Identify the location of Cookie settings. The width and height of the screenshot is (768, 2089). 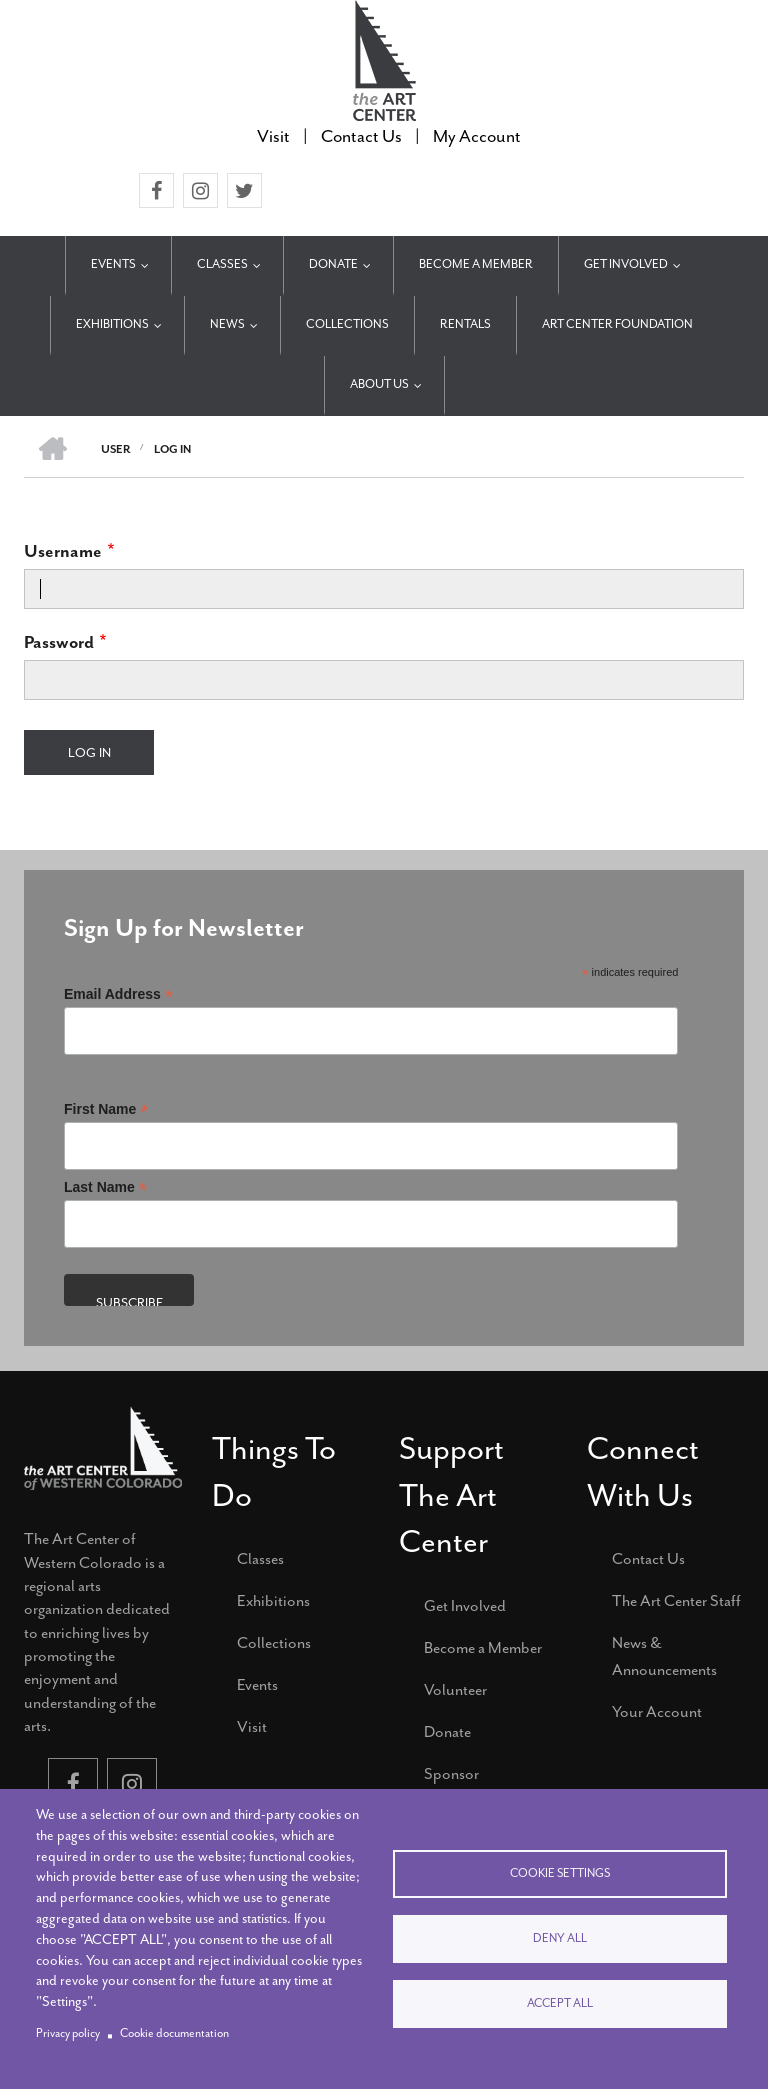
(560, 1873).